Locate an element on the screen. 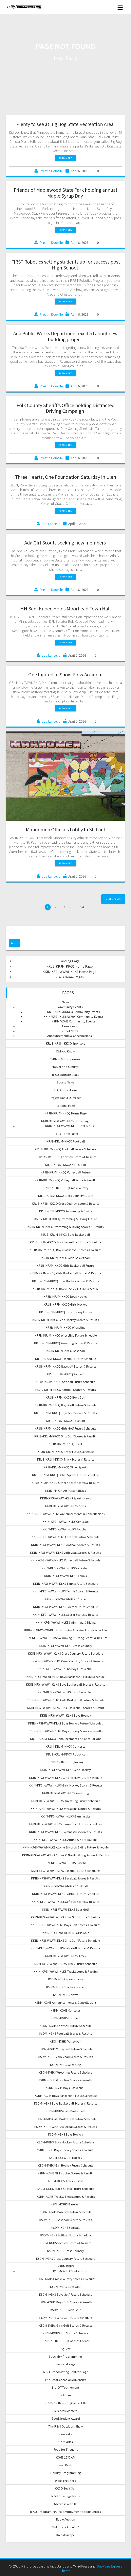 This screenshot has height=2576, width=131. KKIN-KFGI-WWWI-KLKS Wrestling Future Schedule is located at coordinates (65, 1801).